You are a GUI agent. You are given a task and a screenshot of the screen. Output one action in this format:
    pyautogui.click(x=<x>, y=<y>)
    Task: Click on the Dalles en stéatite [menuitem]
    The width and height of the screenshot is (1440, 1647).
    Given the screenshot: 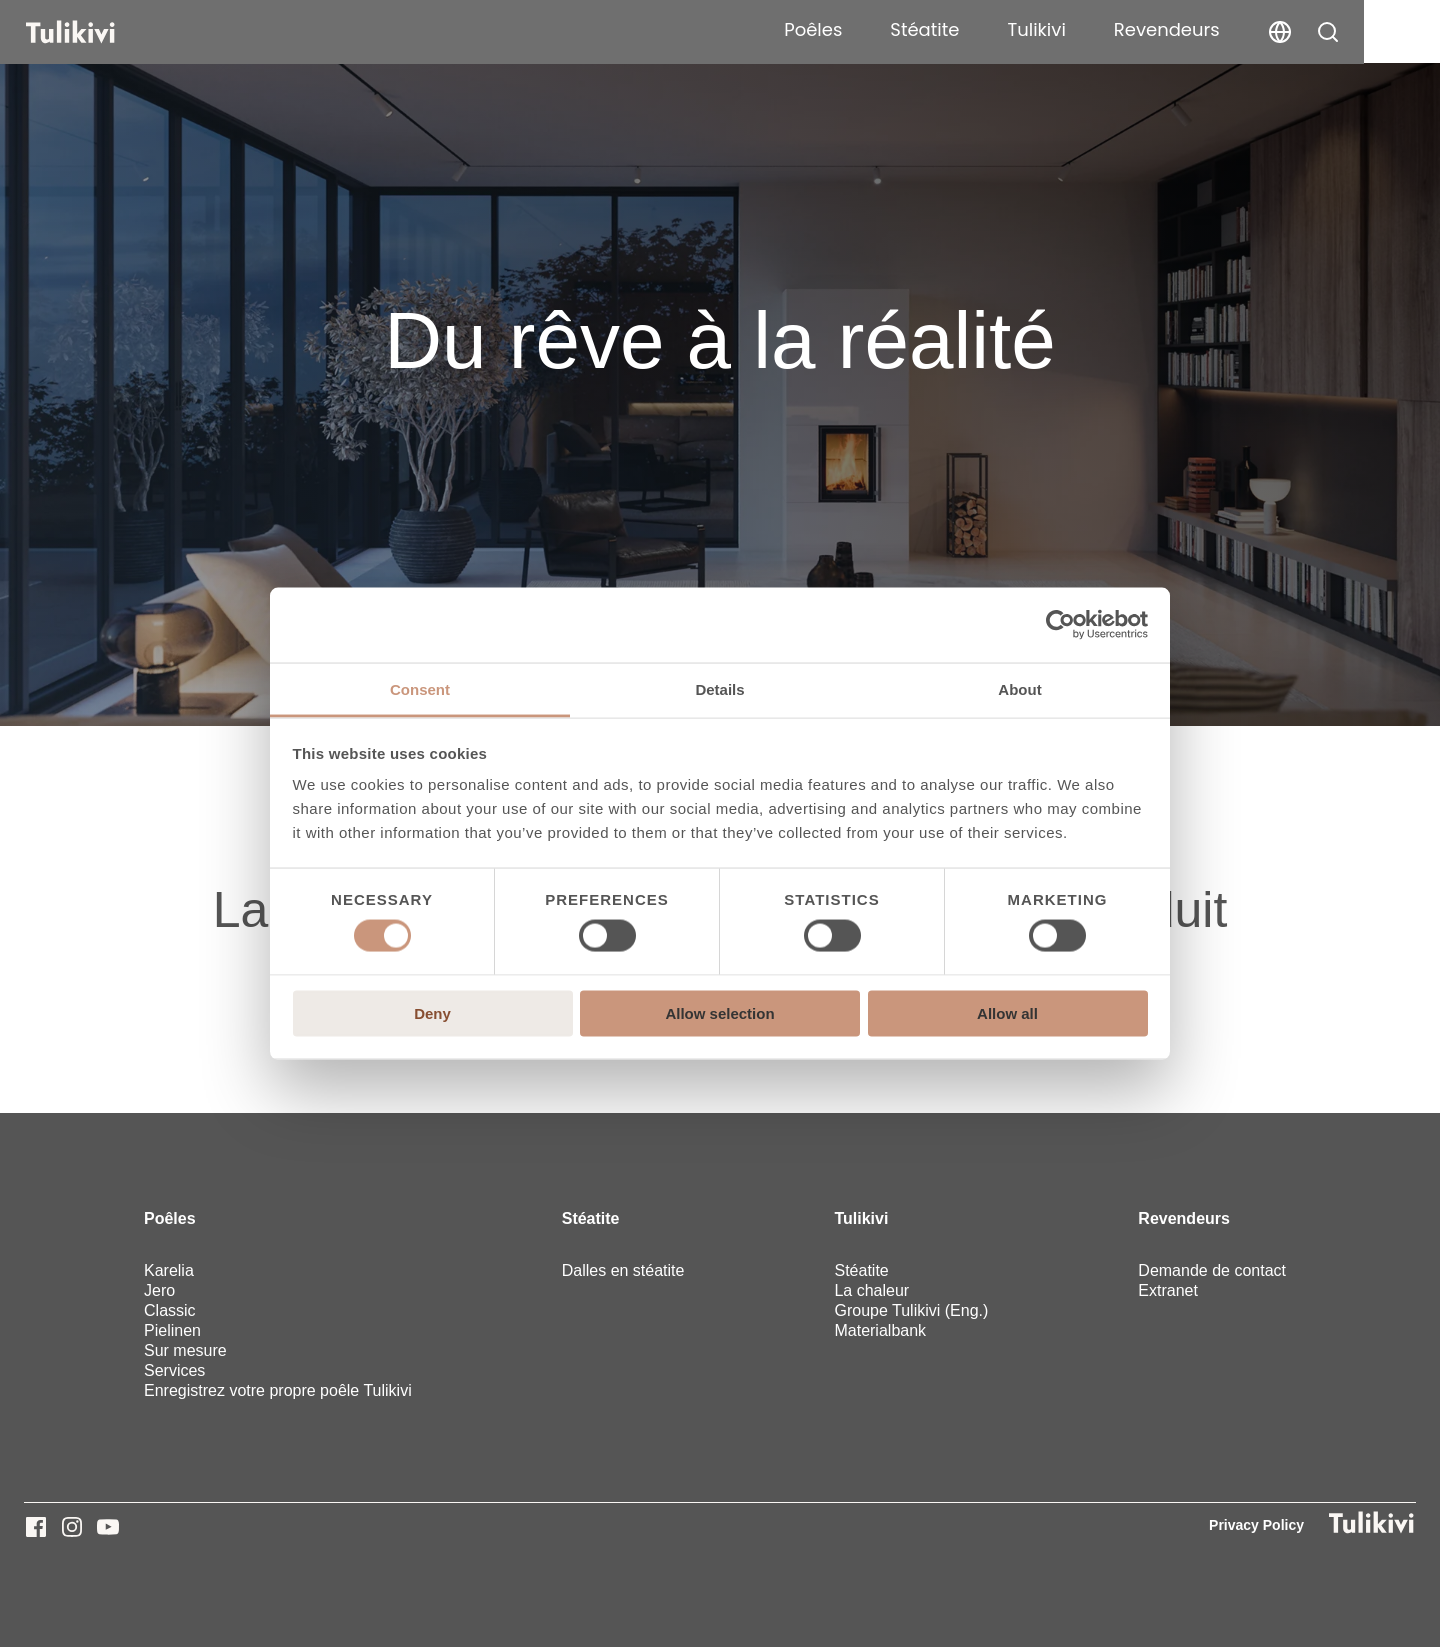 What is the action you would take?
    pyautogui.click(x=623, y=1270)
    